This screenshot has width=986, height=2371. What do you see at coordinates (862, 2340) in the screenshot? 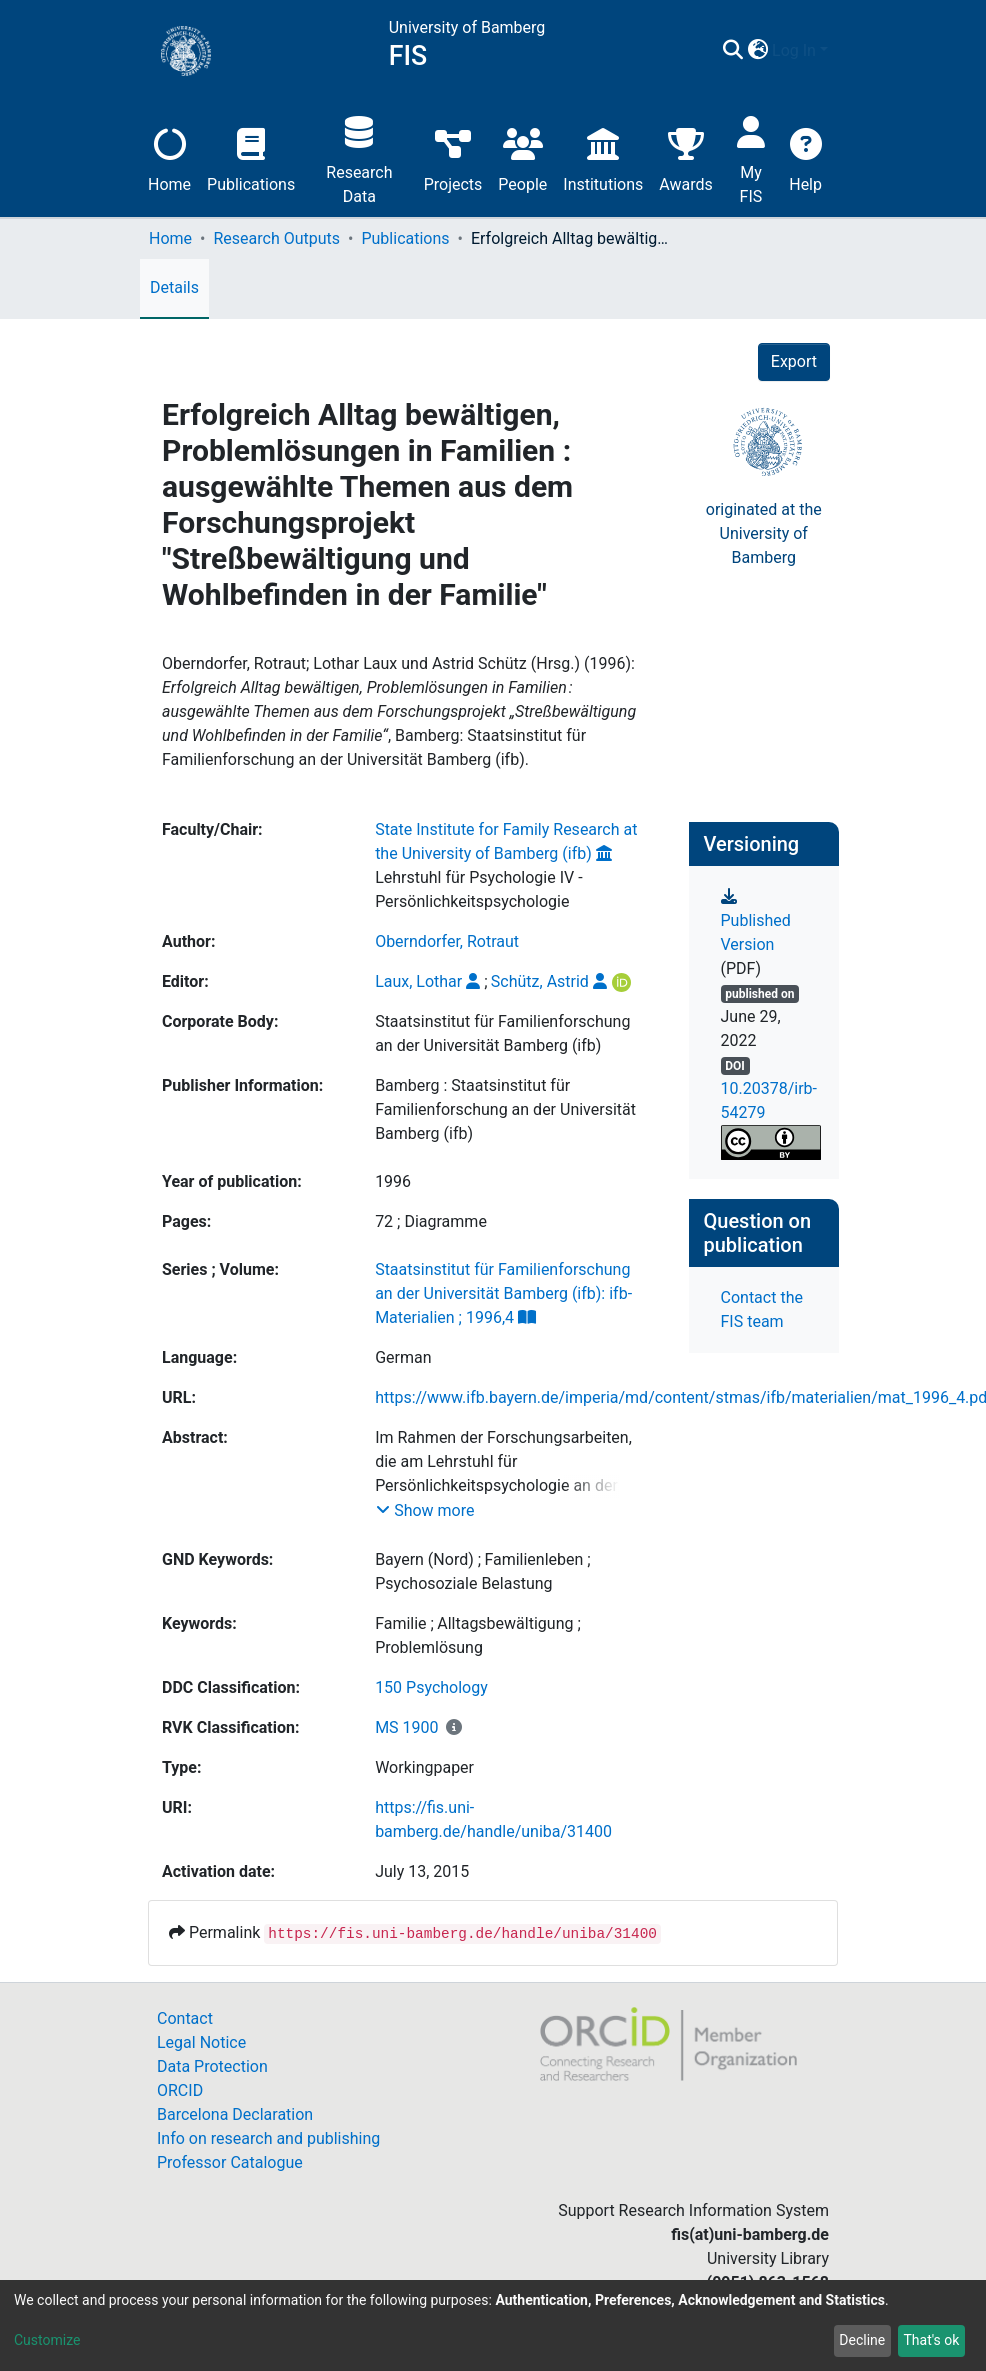
I see `Decline` at bounding box center [862, 2340].